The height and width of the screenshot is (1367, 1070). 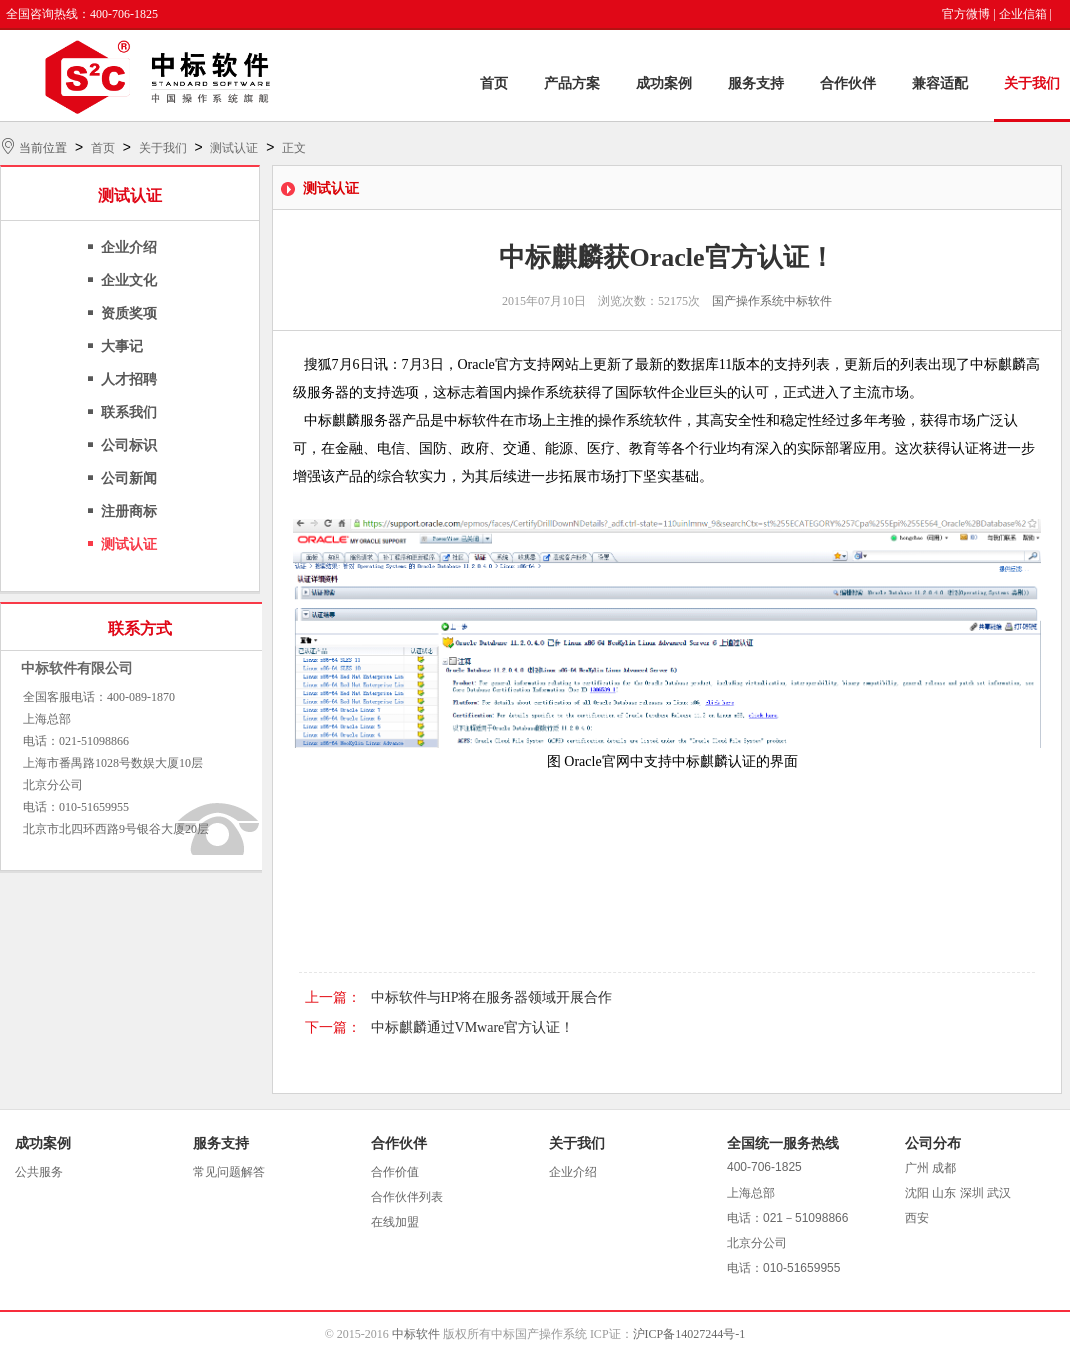 I want to click on 合作伙伴, so click(x=848, y=83).